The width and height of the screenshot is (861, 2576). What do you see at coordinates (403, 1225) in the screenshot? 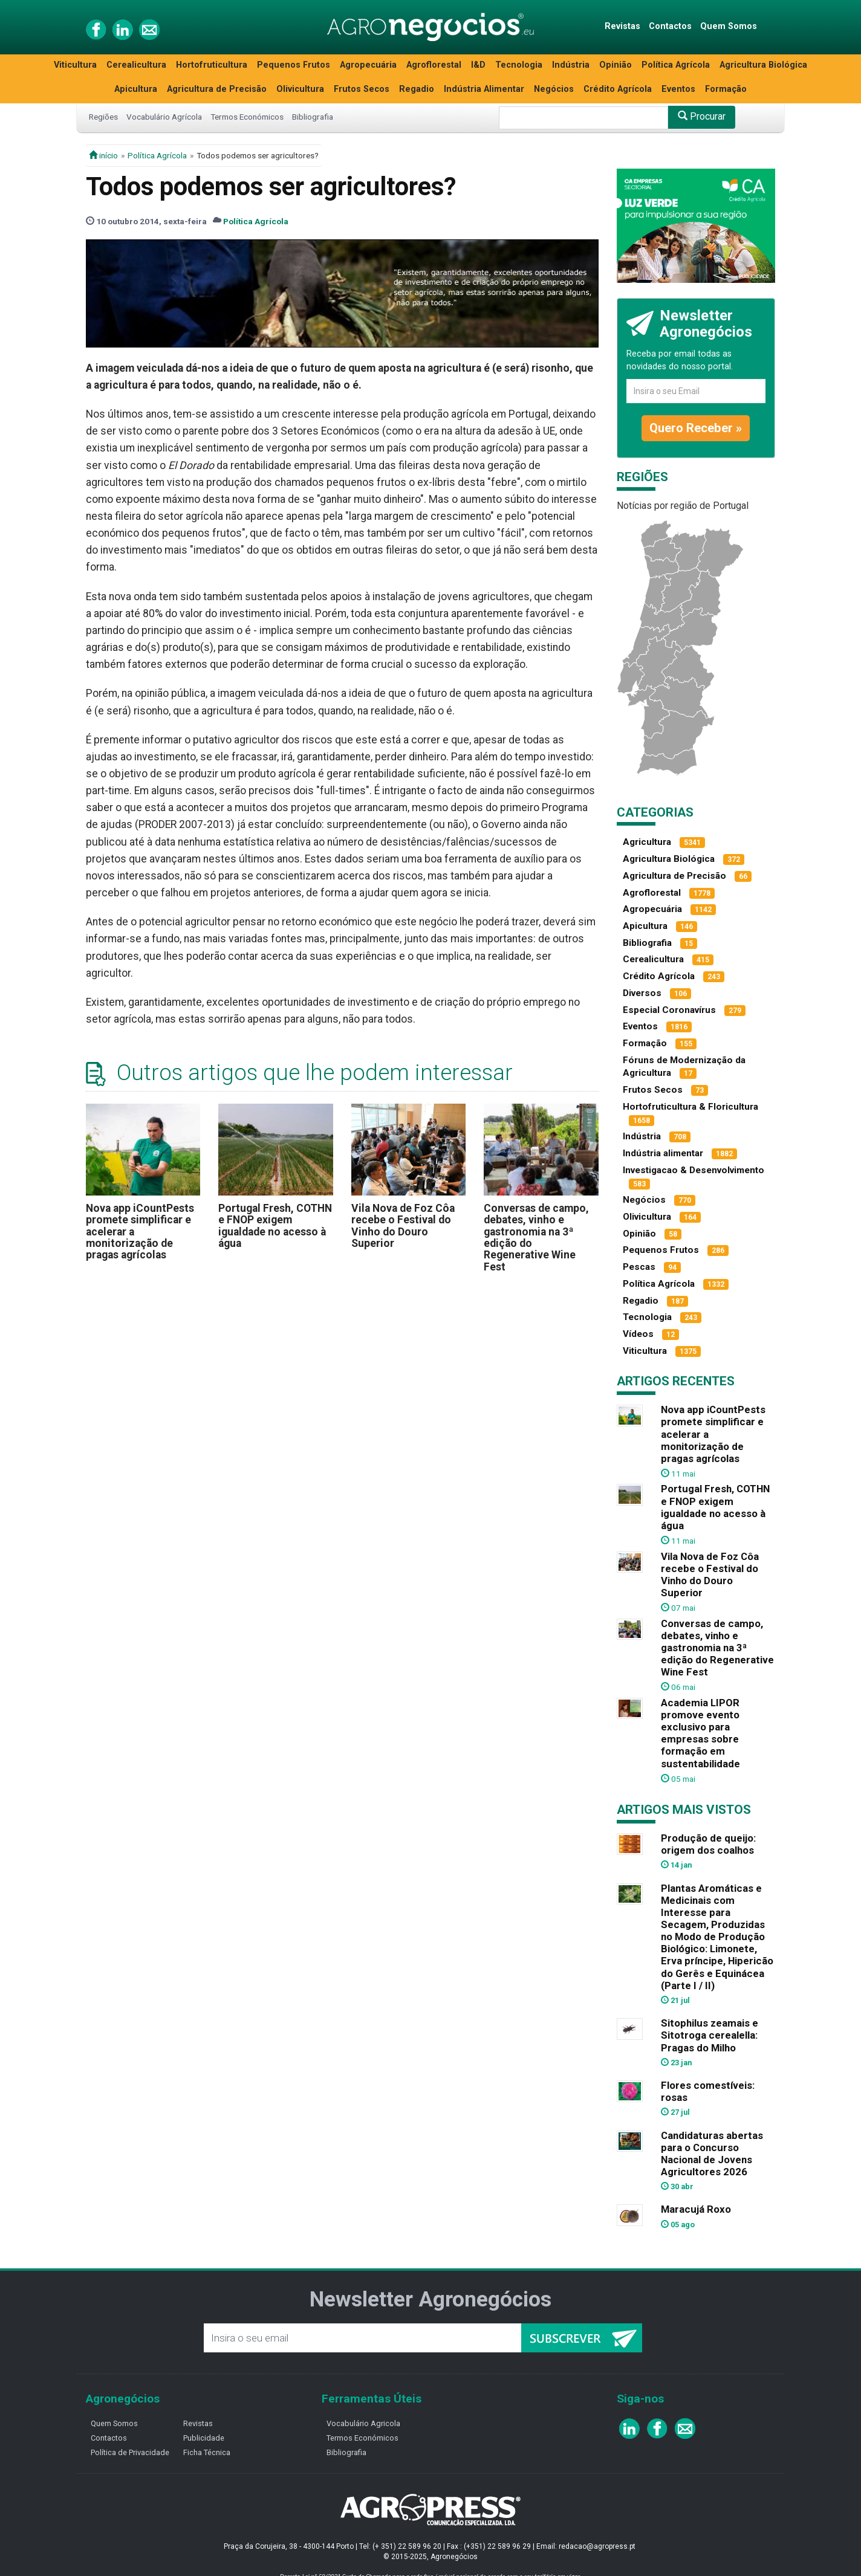
I see `Vila Nova de Foz Côa recebe o Festival do Vinho do Douro Superior` at bounding box center [403, 1225].